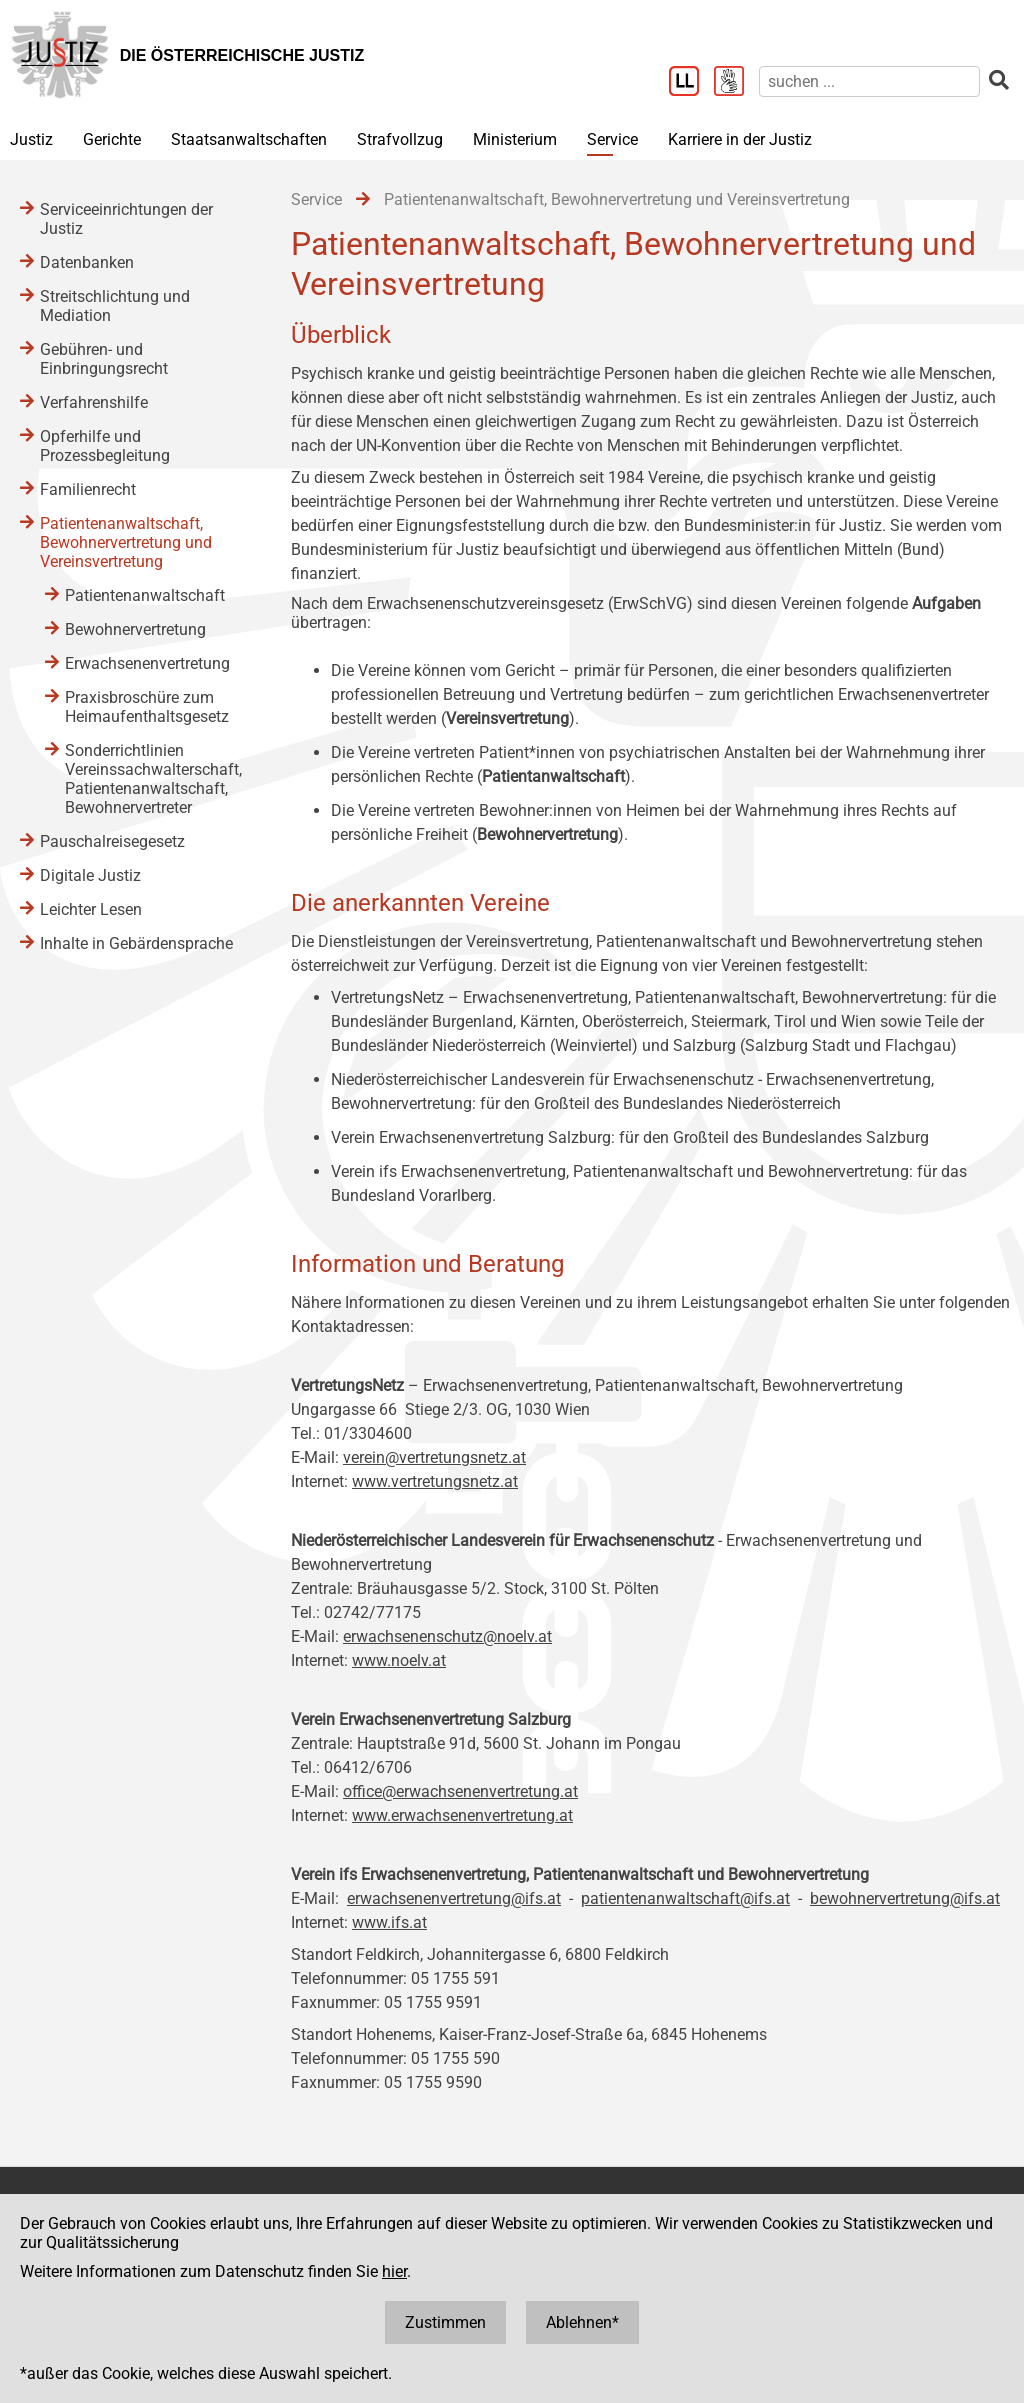 The image size is (1024, 2403). I want to click on Verfahrenshilfe, so click(94, 402).